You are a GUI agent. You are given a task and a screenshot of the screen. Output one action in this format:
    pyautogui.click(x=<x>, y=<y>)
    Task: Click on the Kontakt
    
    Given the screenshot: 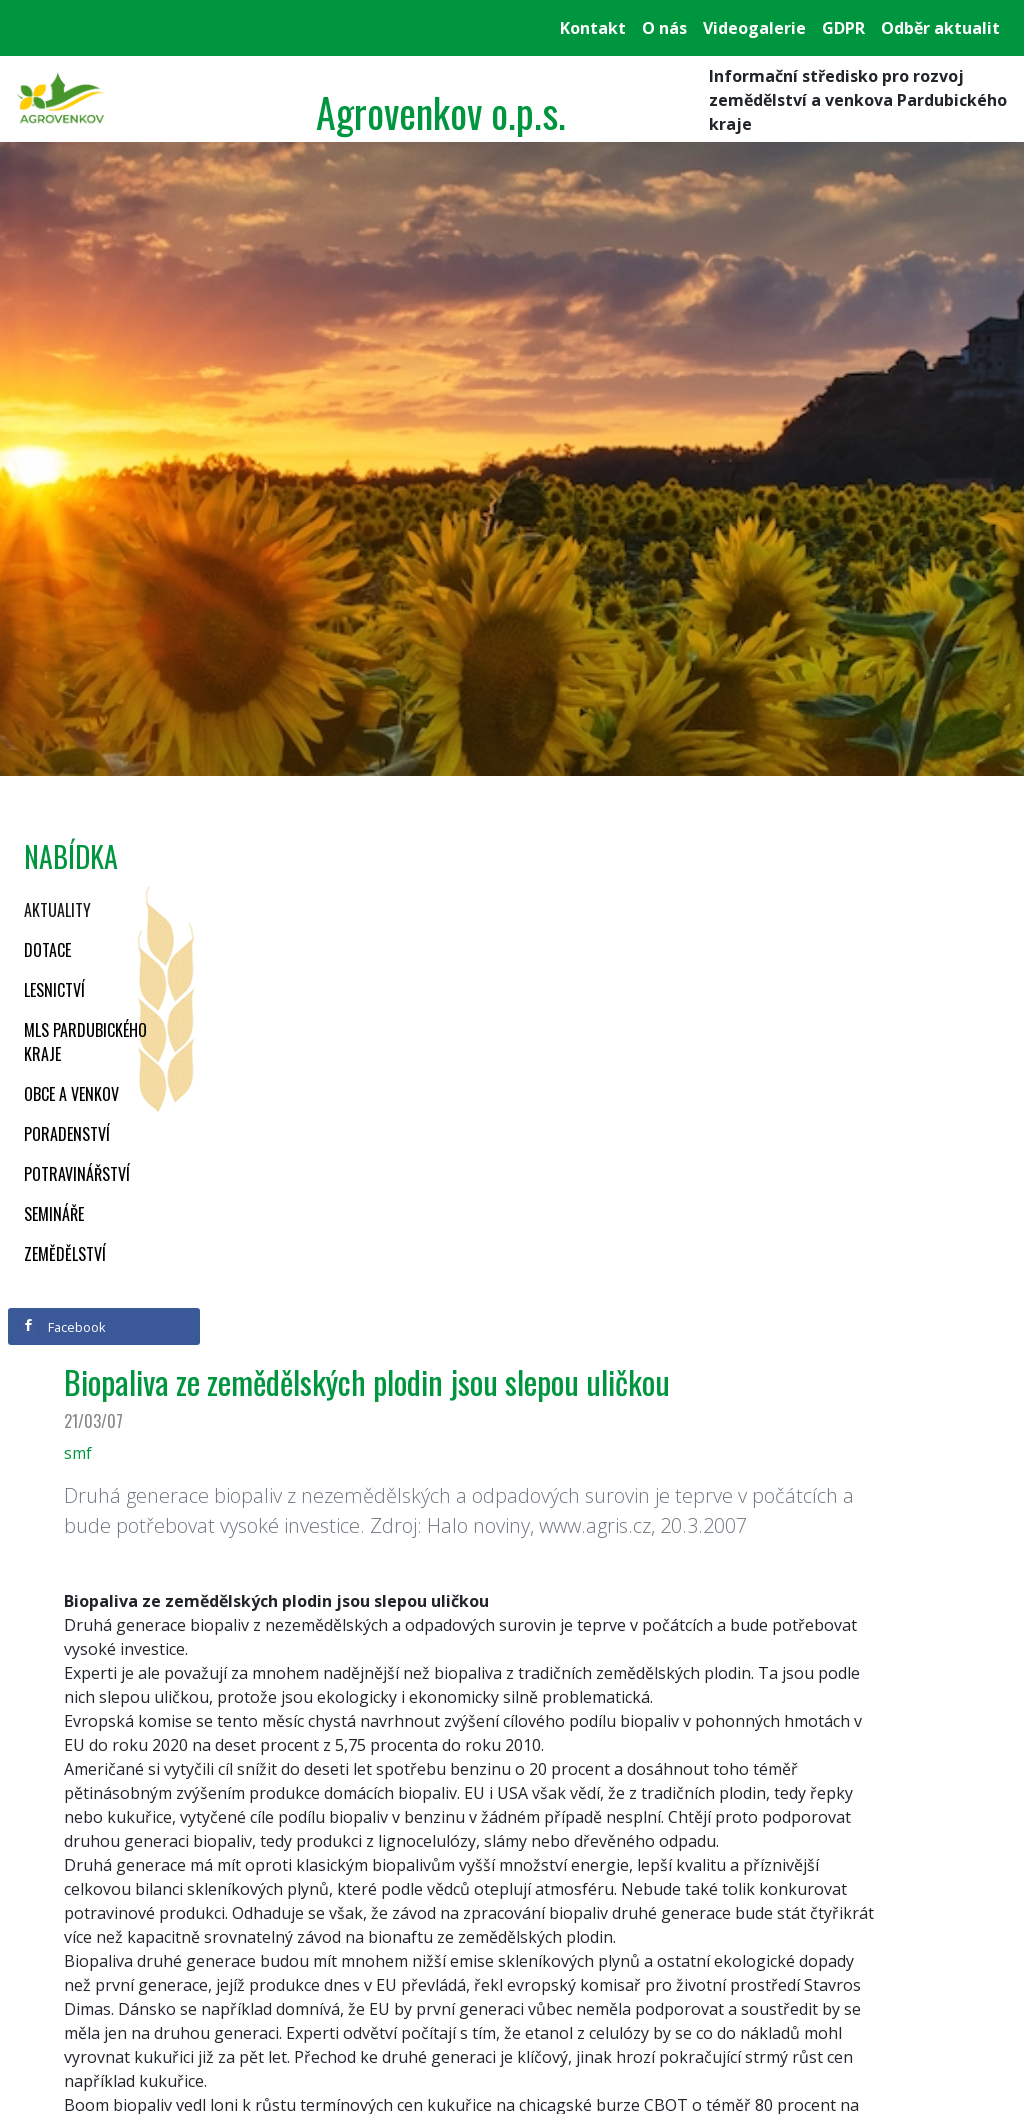 What is the action you would take?
    pyautogui.click(x=593, y=28)
    